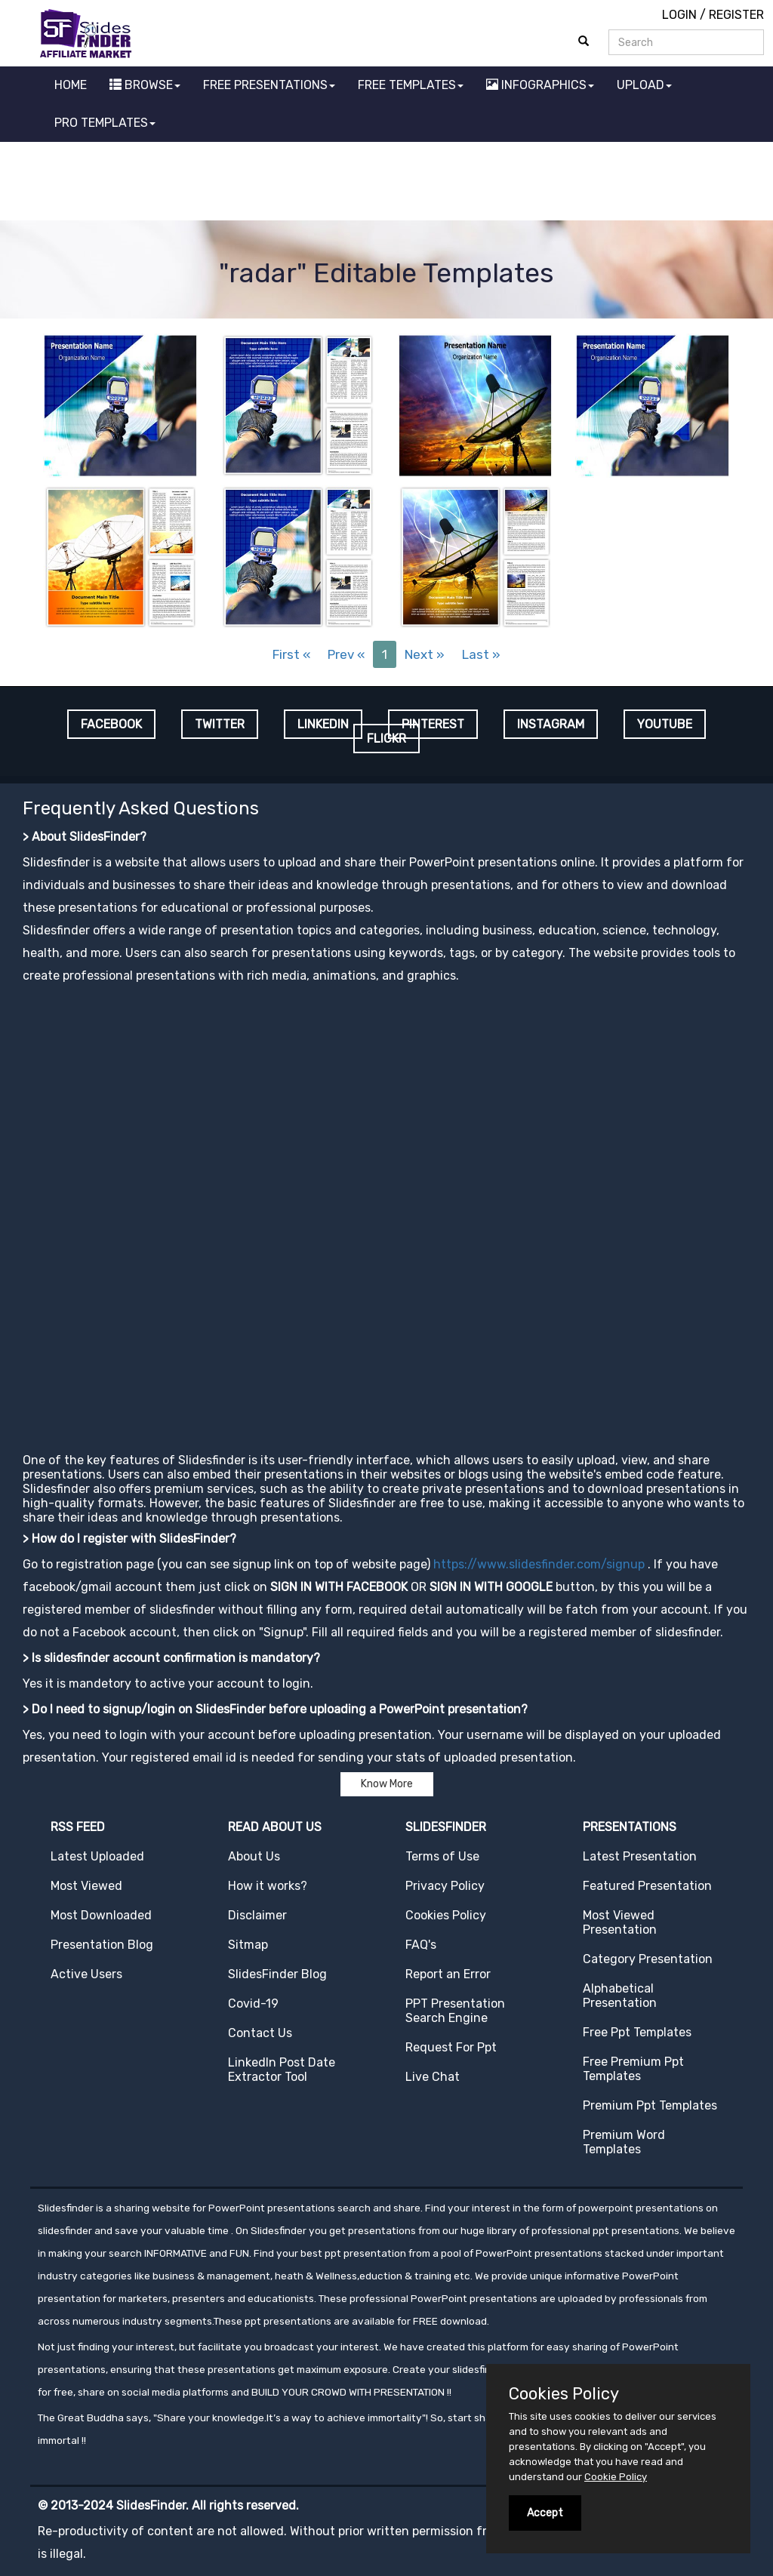 This screenshot has height=2576, width=773. I want to click on LinkedIn Post Date Extractor Tool, so click(281, 2069).